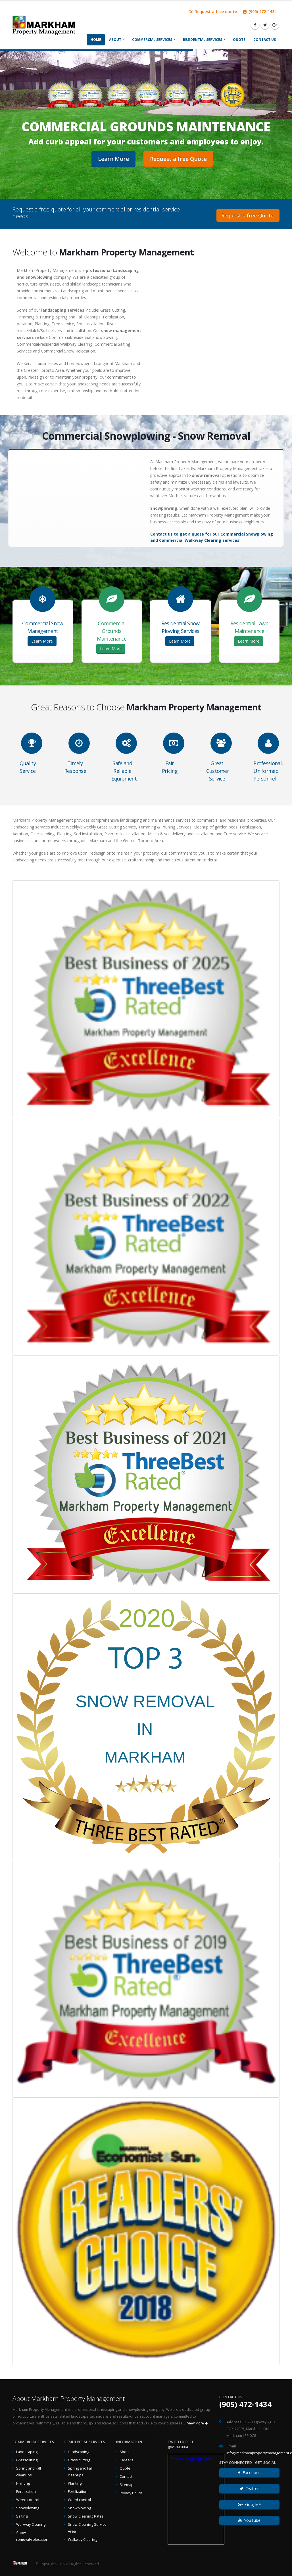  I want to click on Grass cutting, so click(79, 2460).